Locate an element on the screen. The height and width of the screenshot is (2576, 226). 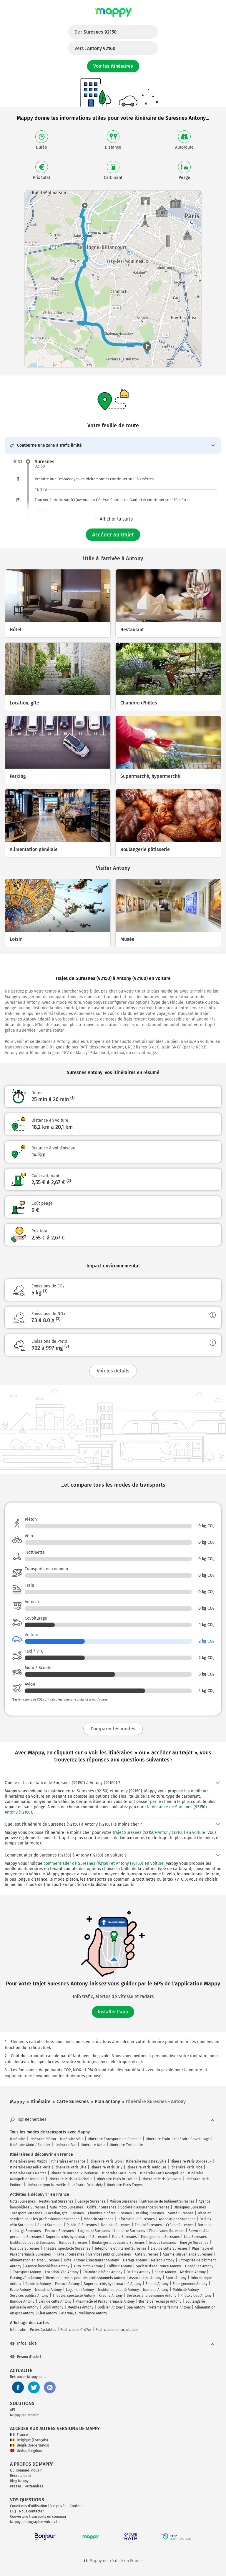
Emploi Suresnes is located at coordinates (148, 2225).